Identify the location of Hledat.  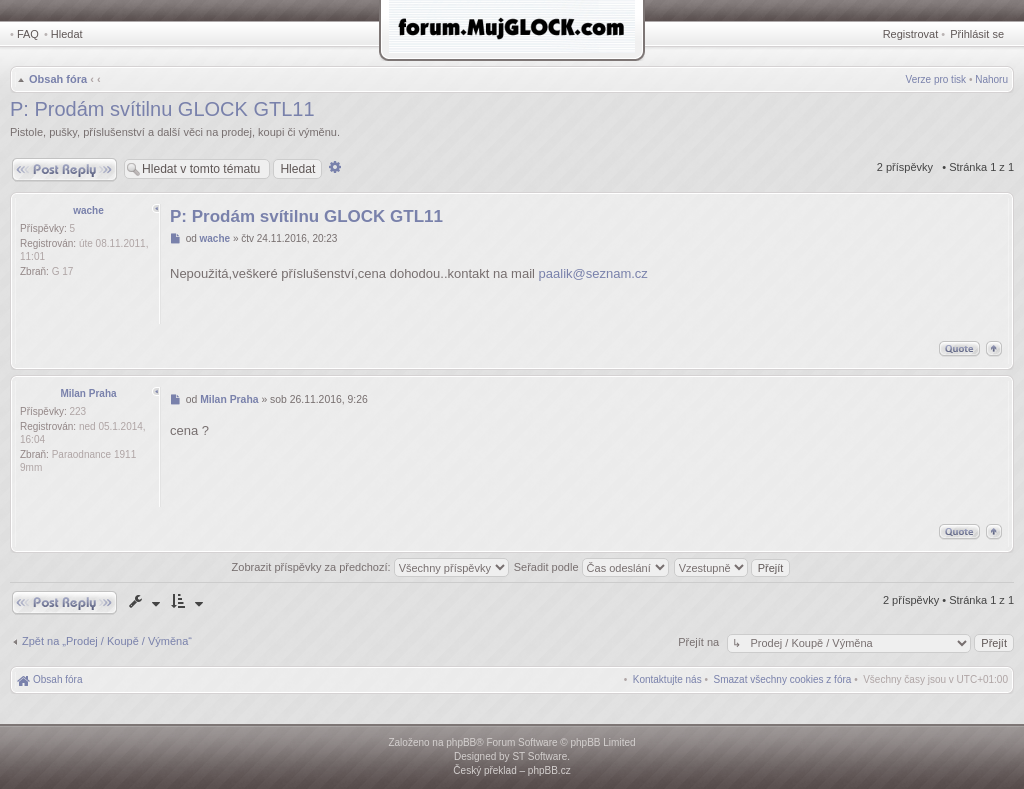
(67, 34).